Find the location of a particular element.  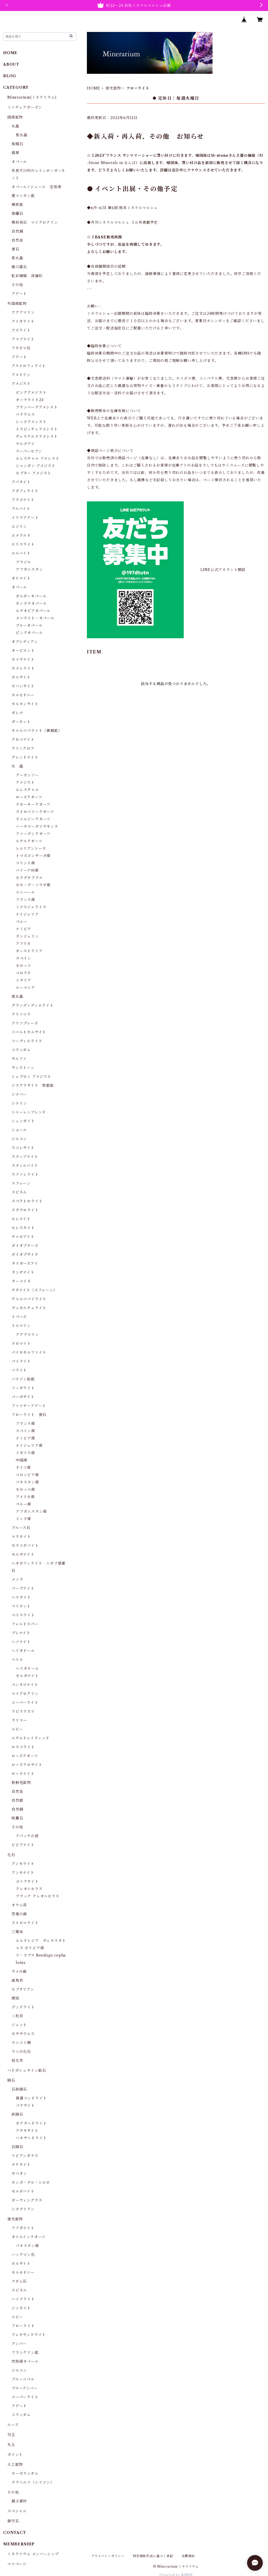

会員規約 is located at coordinates (188, 2556).